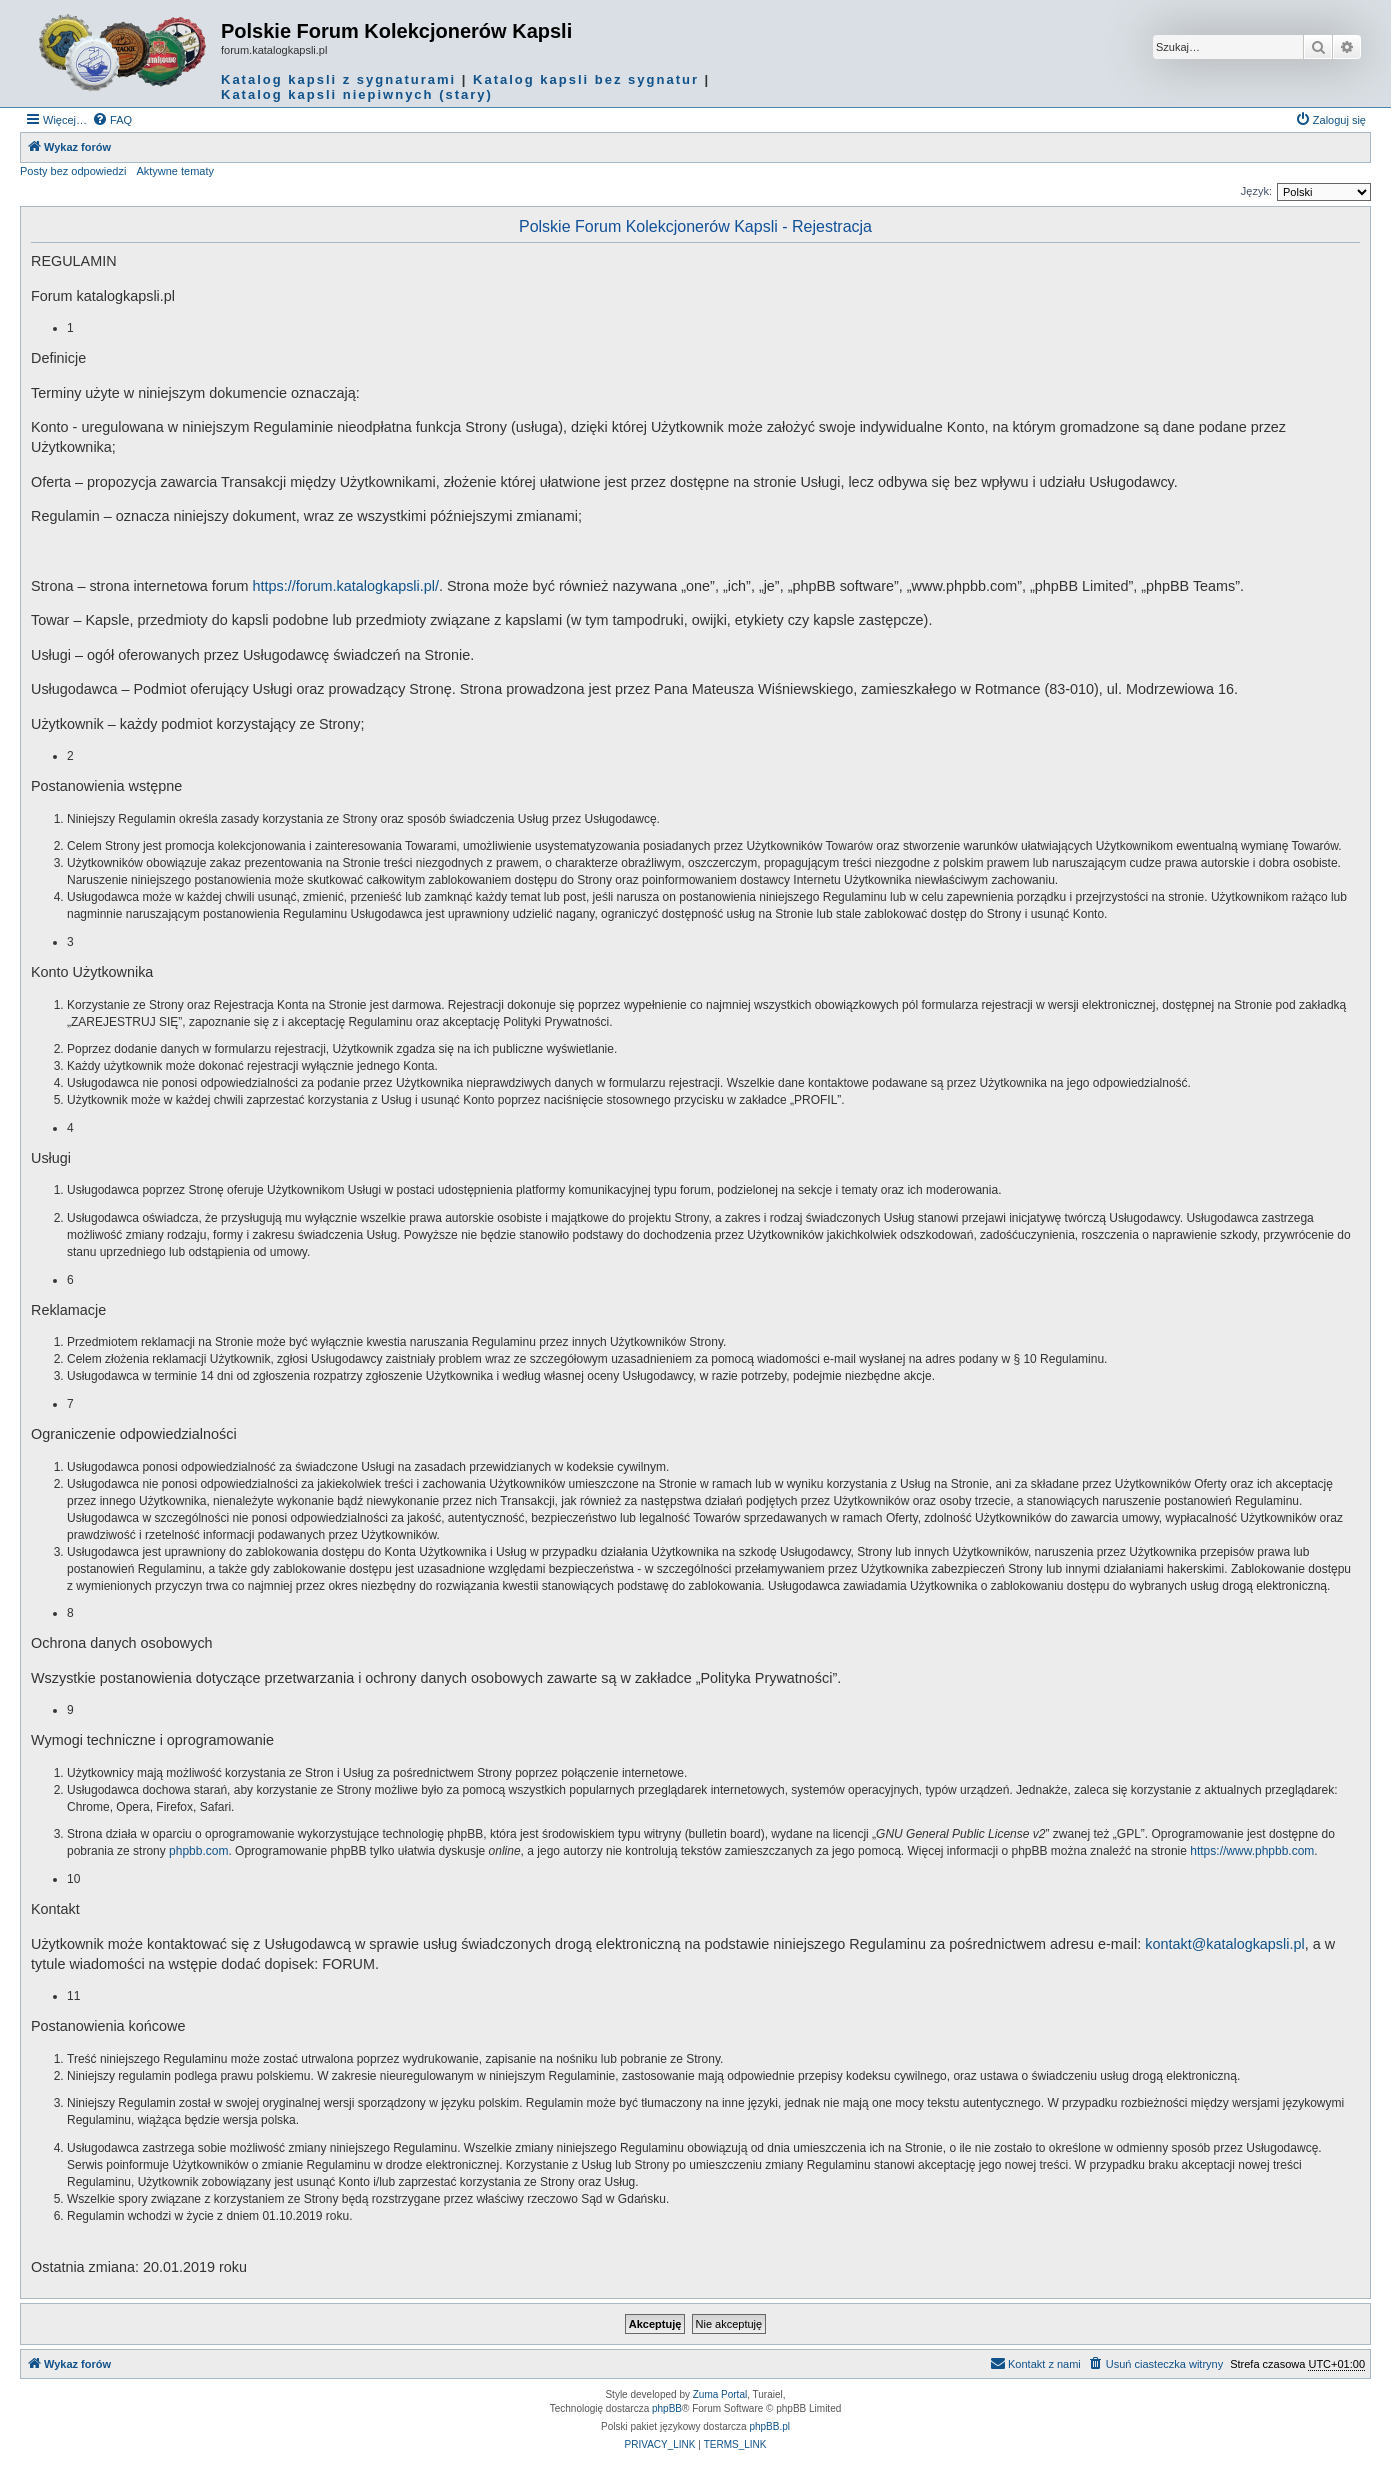  Describe the element at coordinates (112, 120) in the screenshot. I see `[menuitem]` at that location.